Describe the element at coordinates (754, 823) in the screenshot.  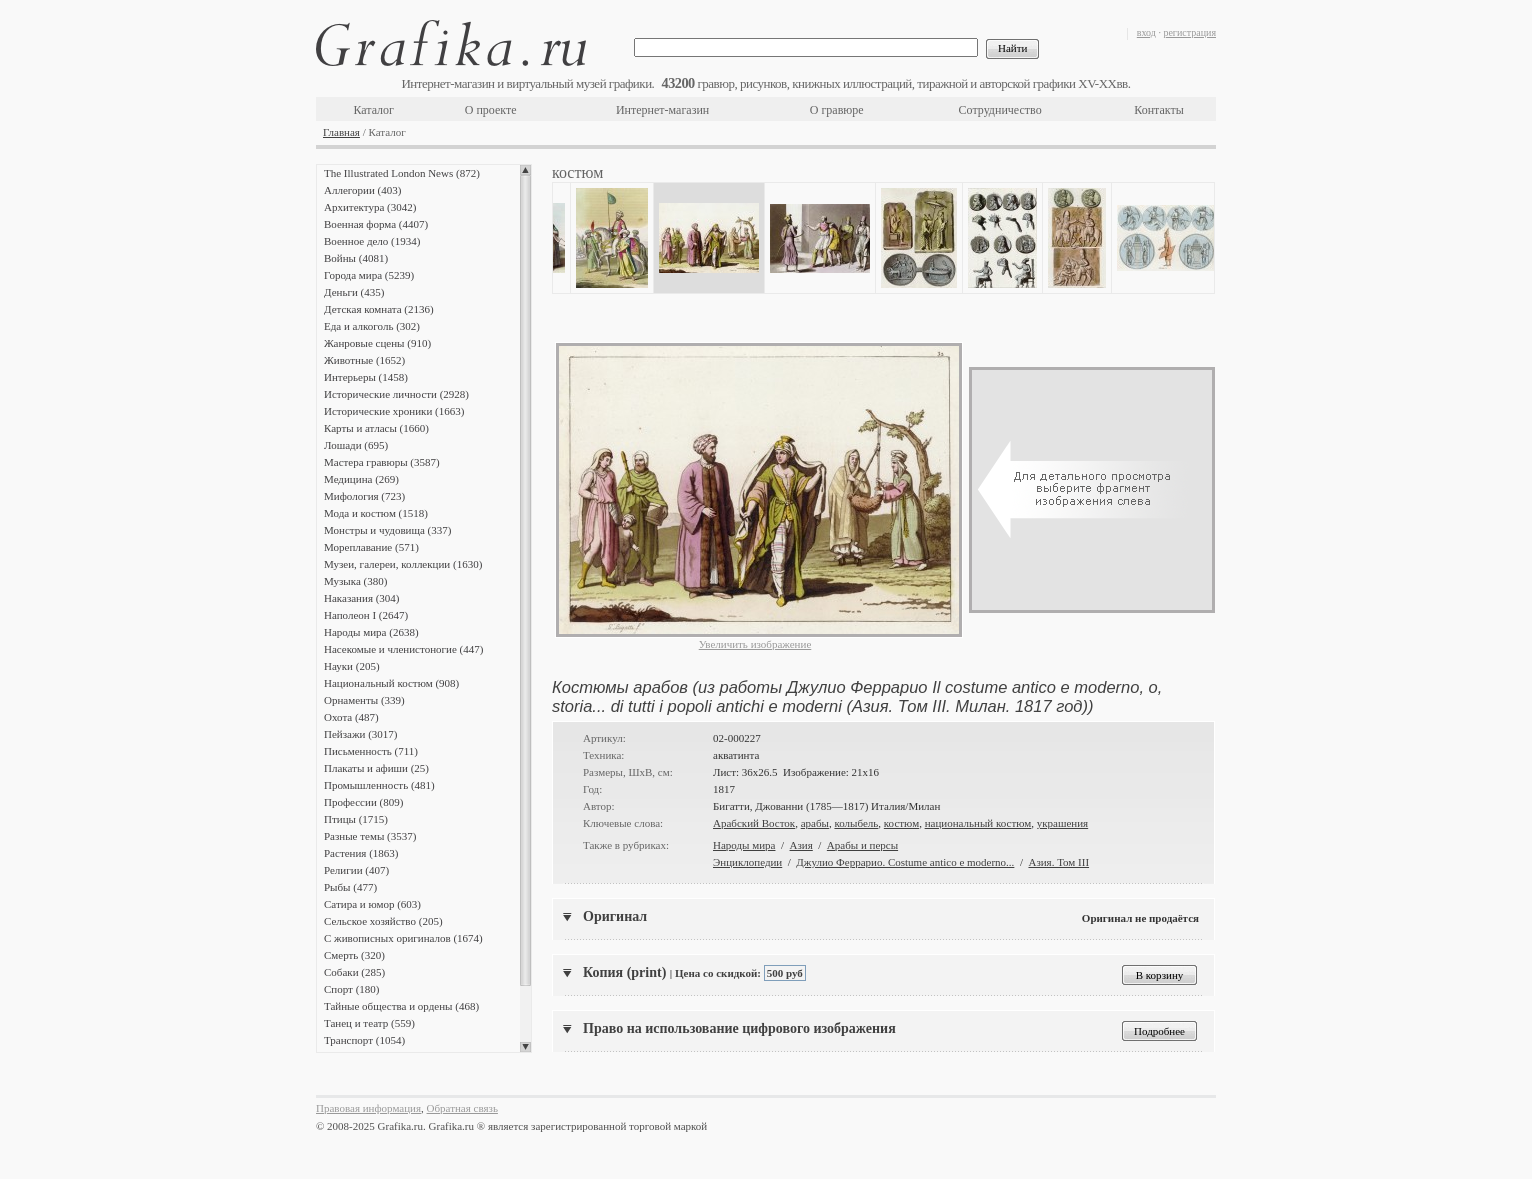
I see `Арабский Восток` at that location.